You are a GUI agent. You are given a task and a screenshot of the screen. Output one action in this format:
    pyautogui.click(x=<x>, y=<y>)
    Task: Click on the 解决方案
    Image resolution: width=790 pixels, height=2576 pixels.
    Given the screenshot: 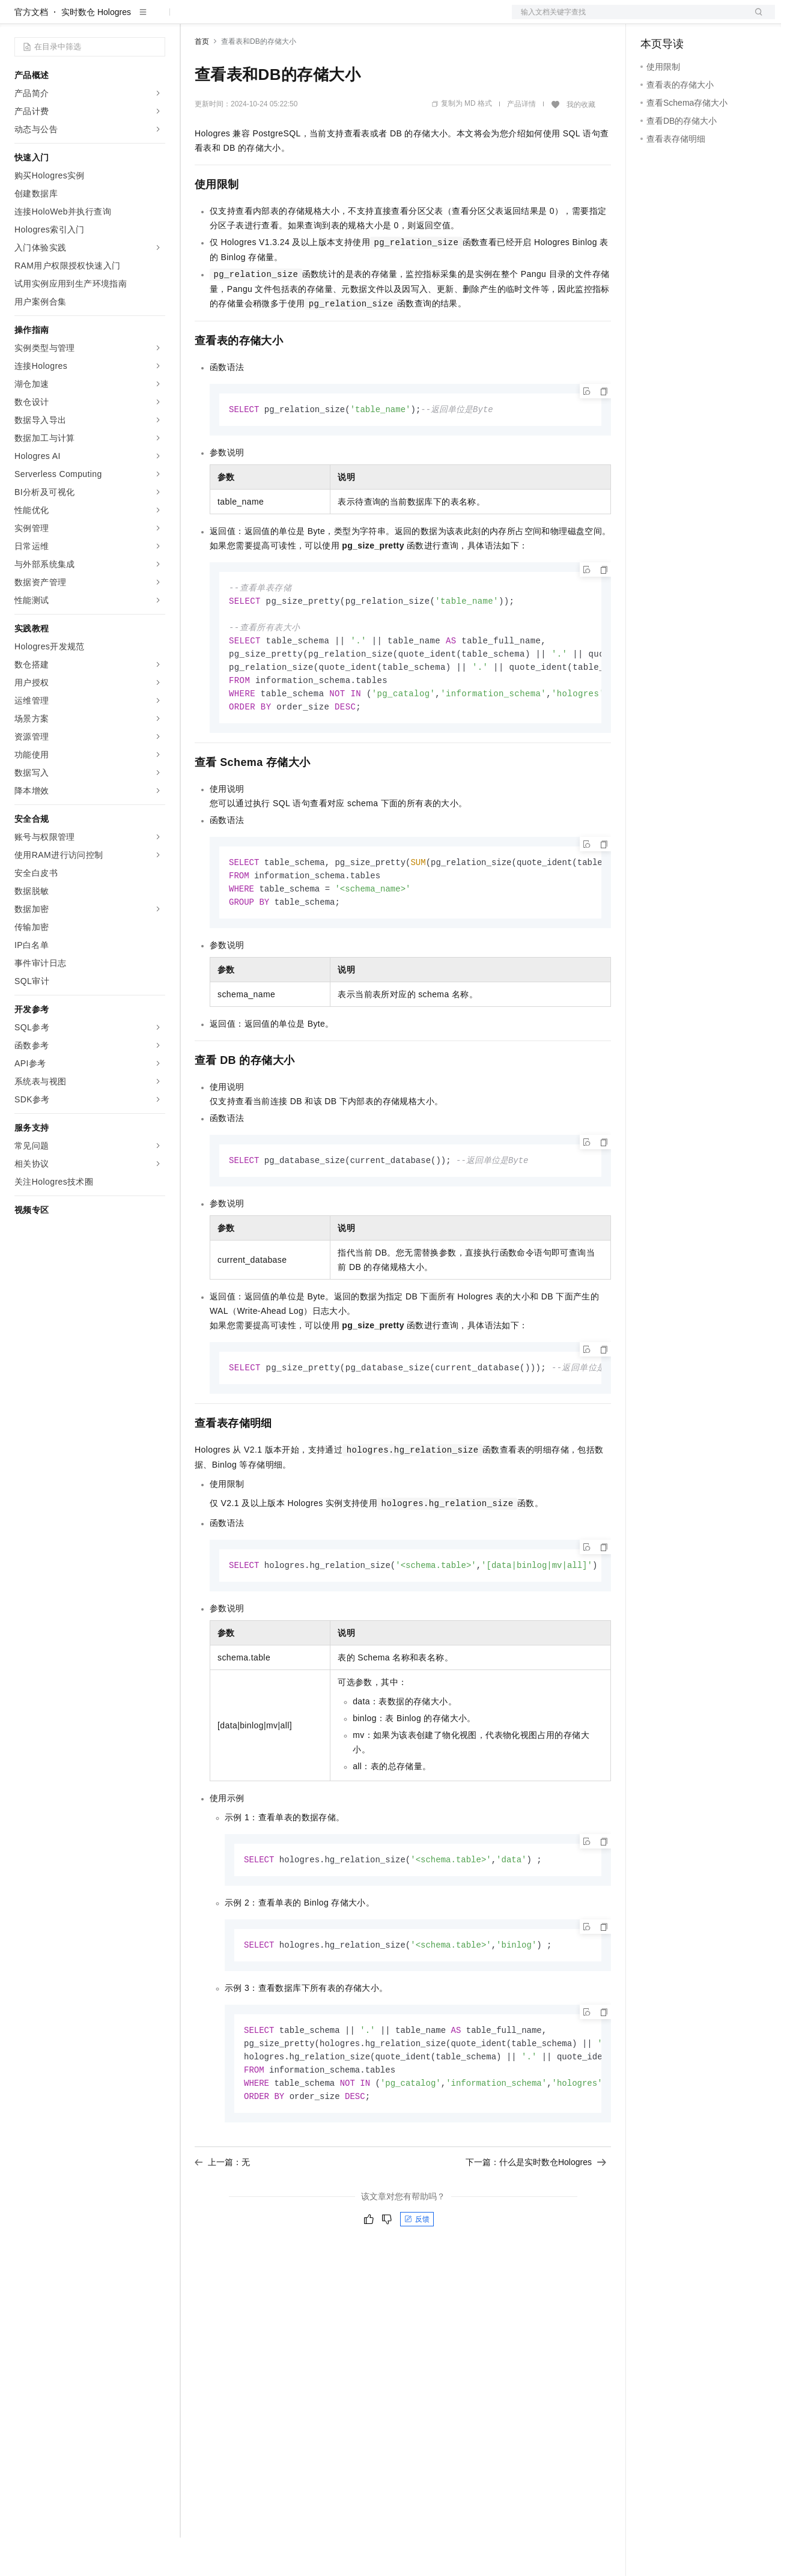 What is the action you would take?
    pyautogui.click(x=193, y=19)
    